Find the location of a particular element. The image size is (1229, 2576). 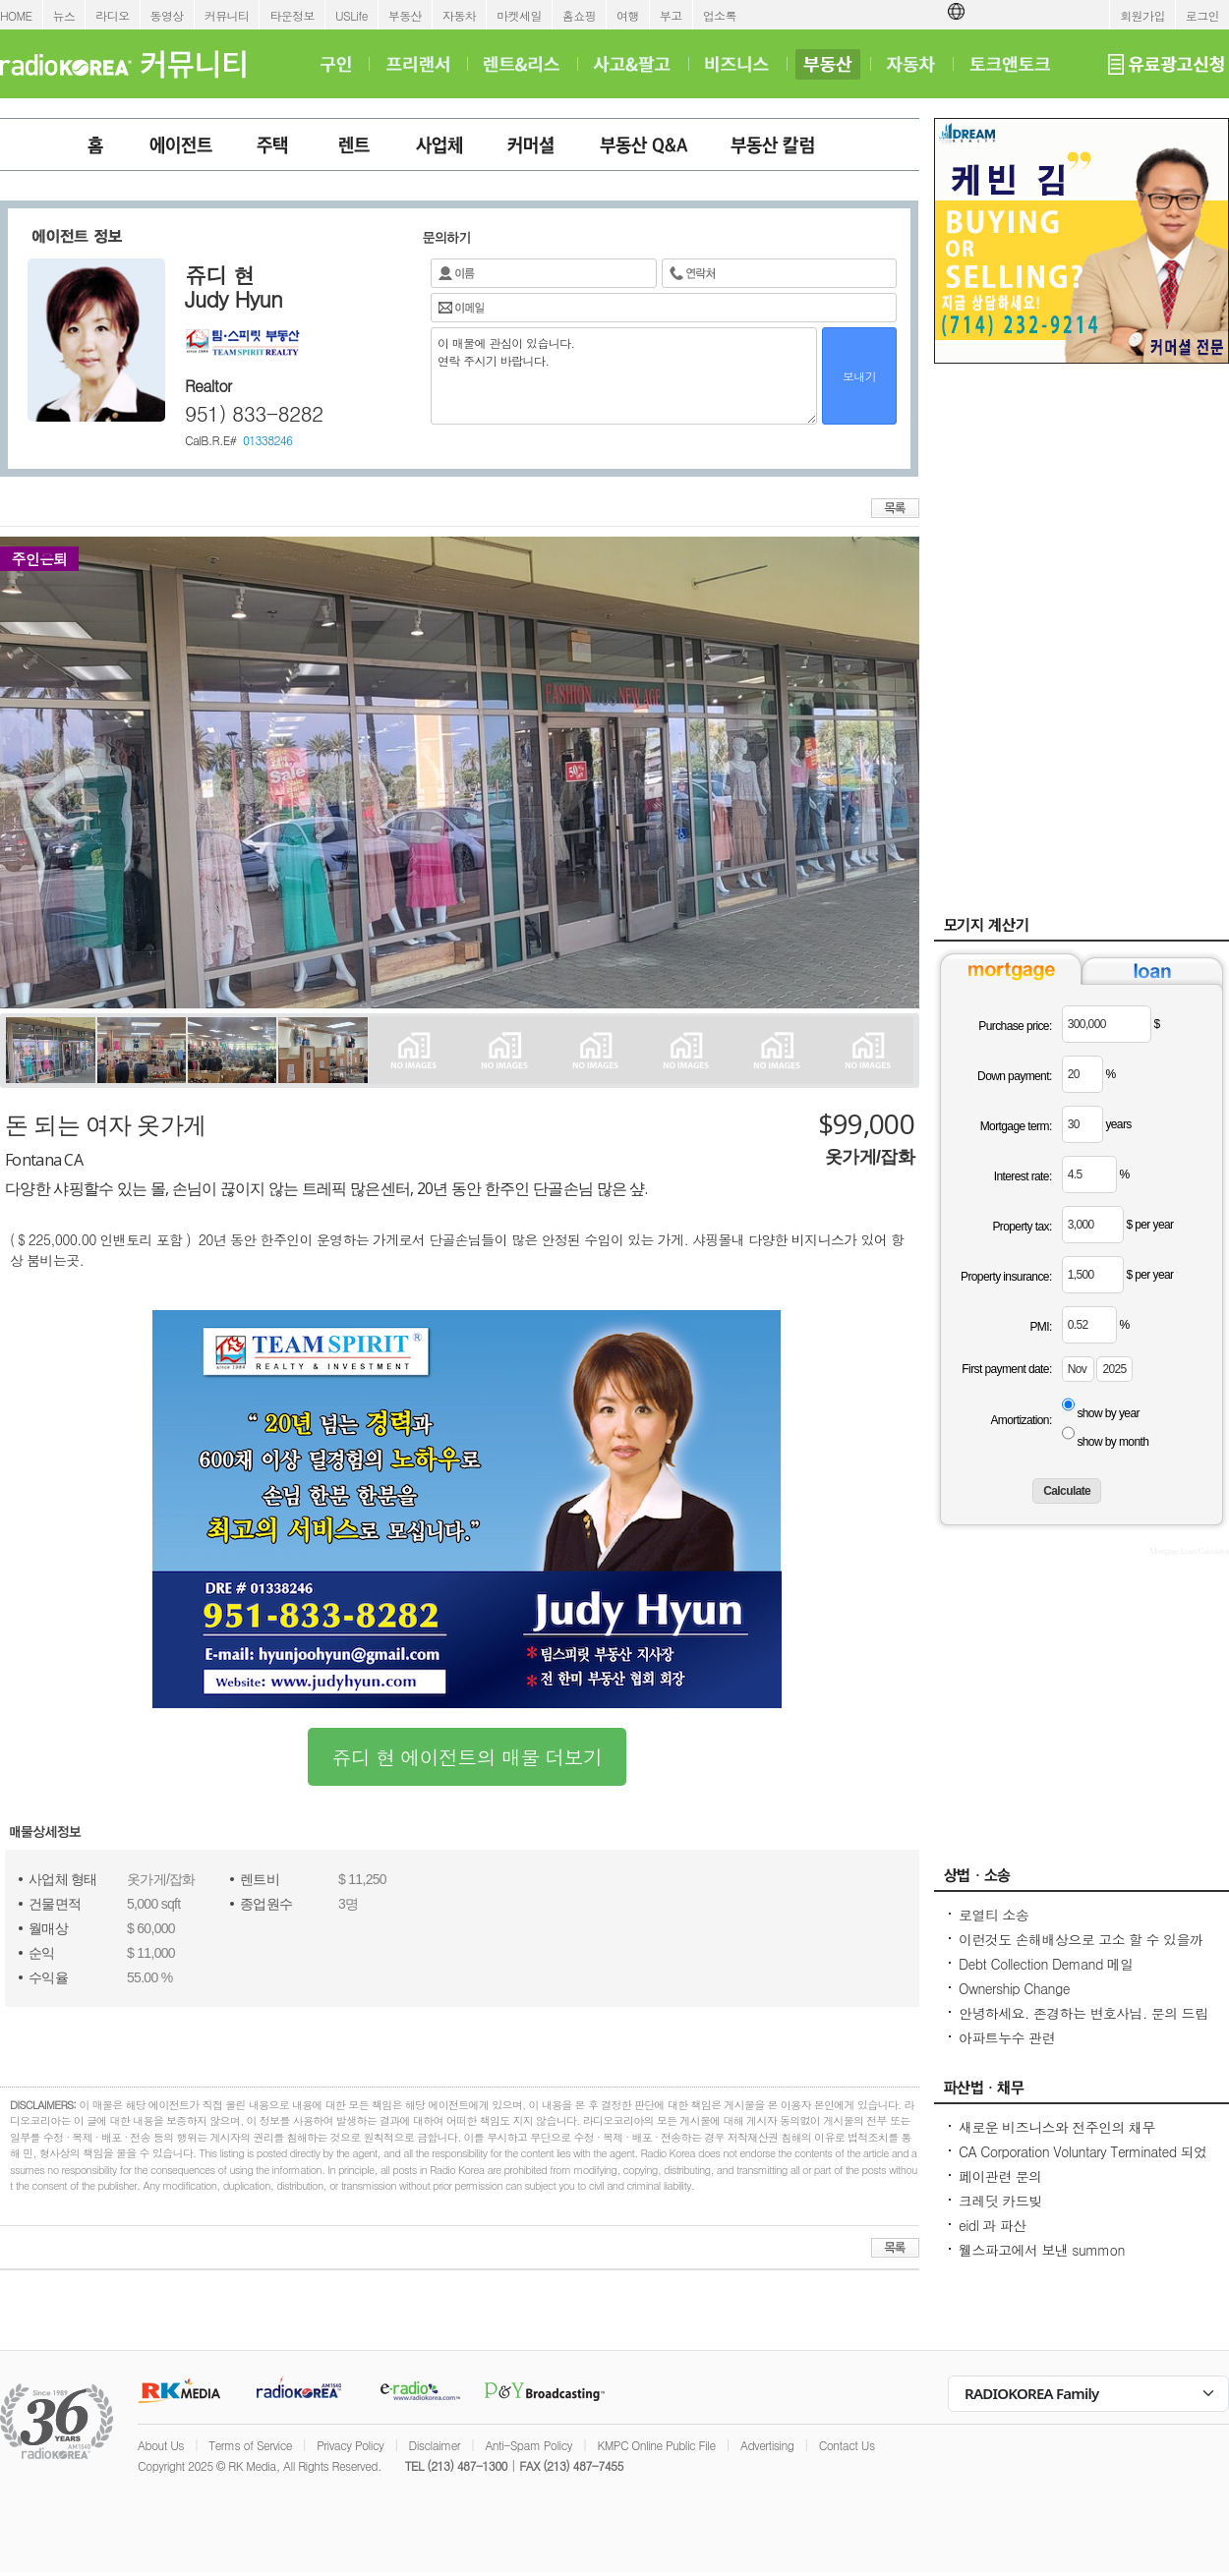

로그인 is located at coordinates (1202, 15).